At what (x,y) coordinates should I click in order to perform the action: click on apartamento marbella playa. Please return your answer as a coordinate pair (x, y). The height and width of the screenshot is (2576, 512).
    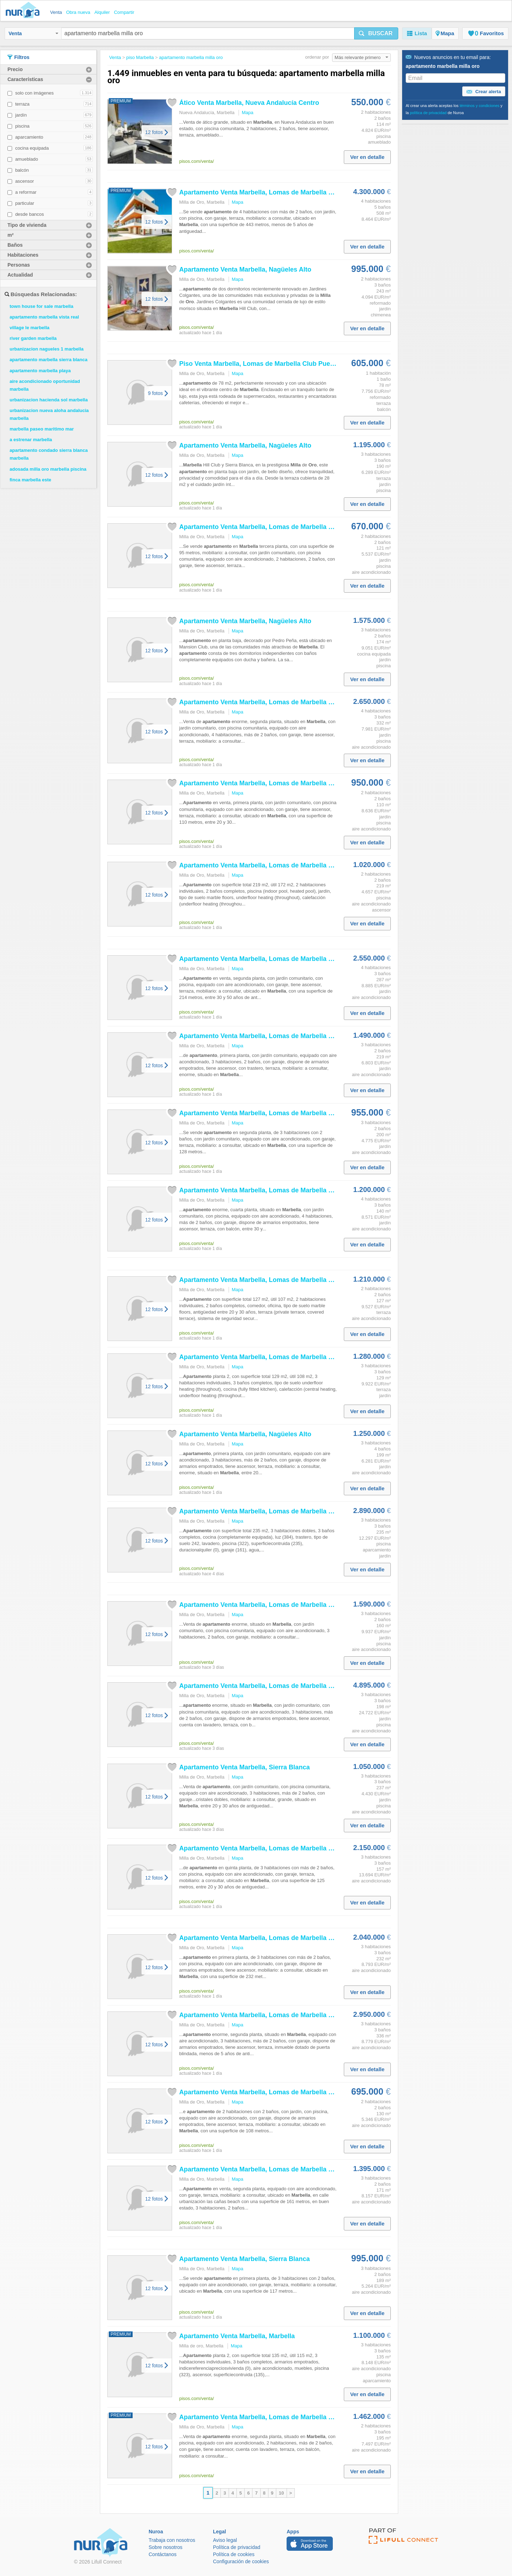
    Looking at the image, I should click on (40, 370).